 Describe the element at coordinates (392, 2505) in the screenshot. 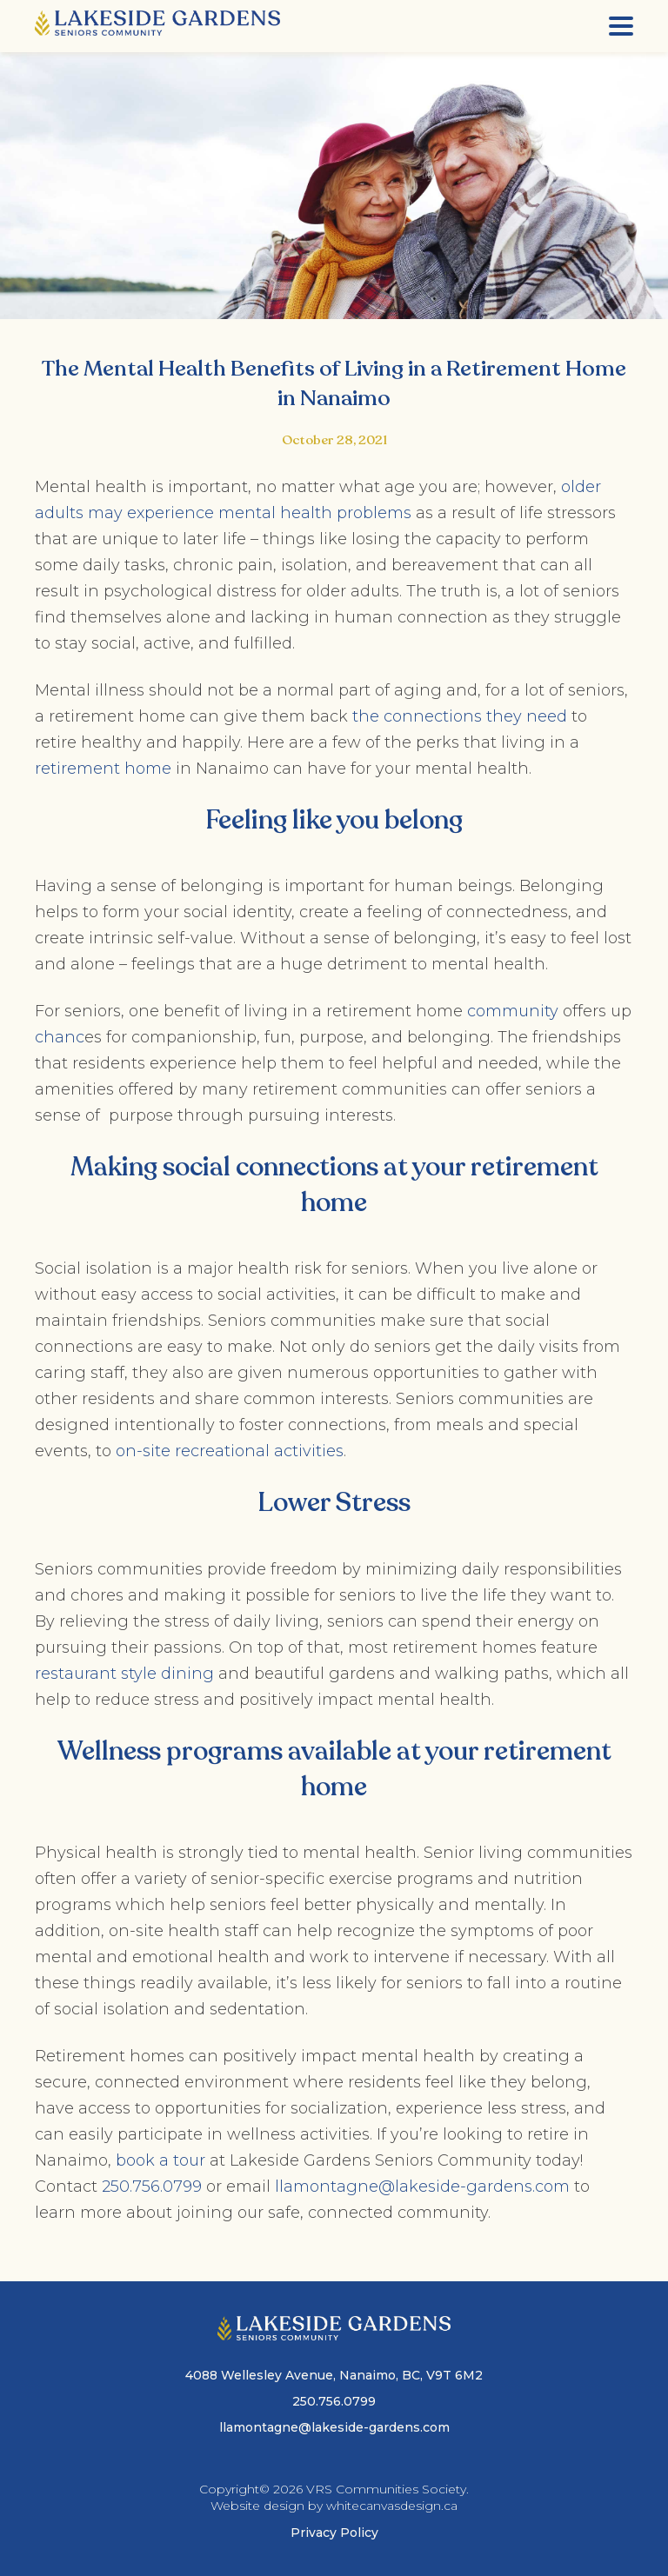

I see `whitecanvasdesign.ca` at that location.